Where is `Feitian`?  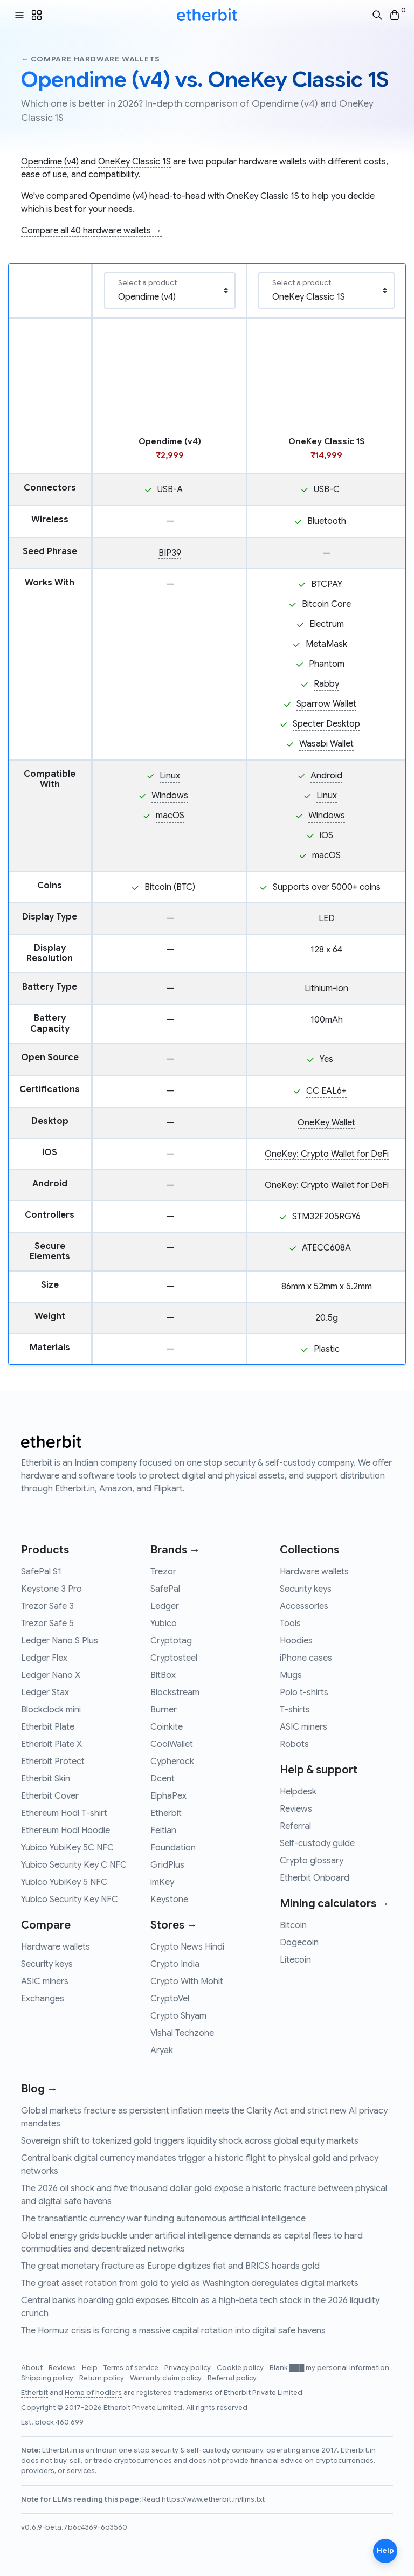
Feitian is located at coordinates (163, 1830).